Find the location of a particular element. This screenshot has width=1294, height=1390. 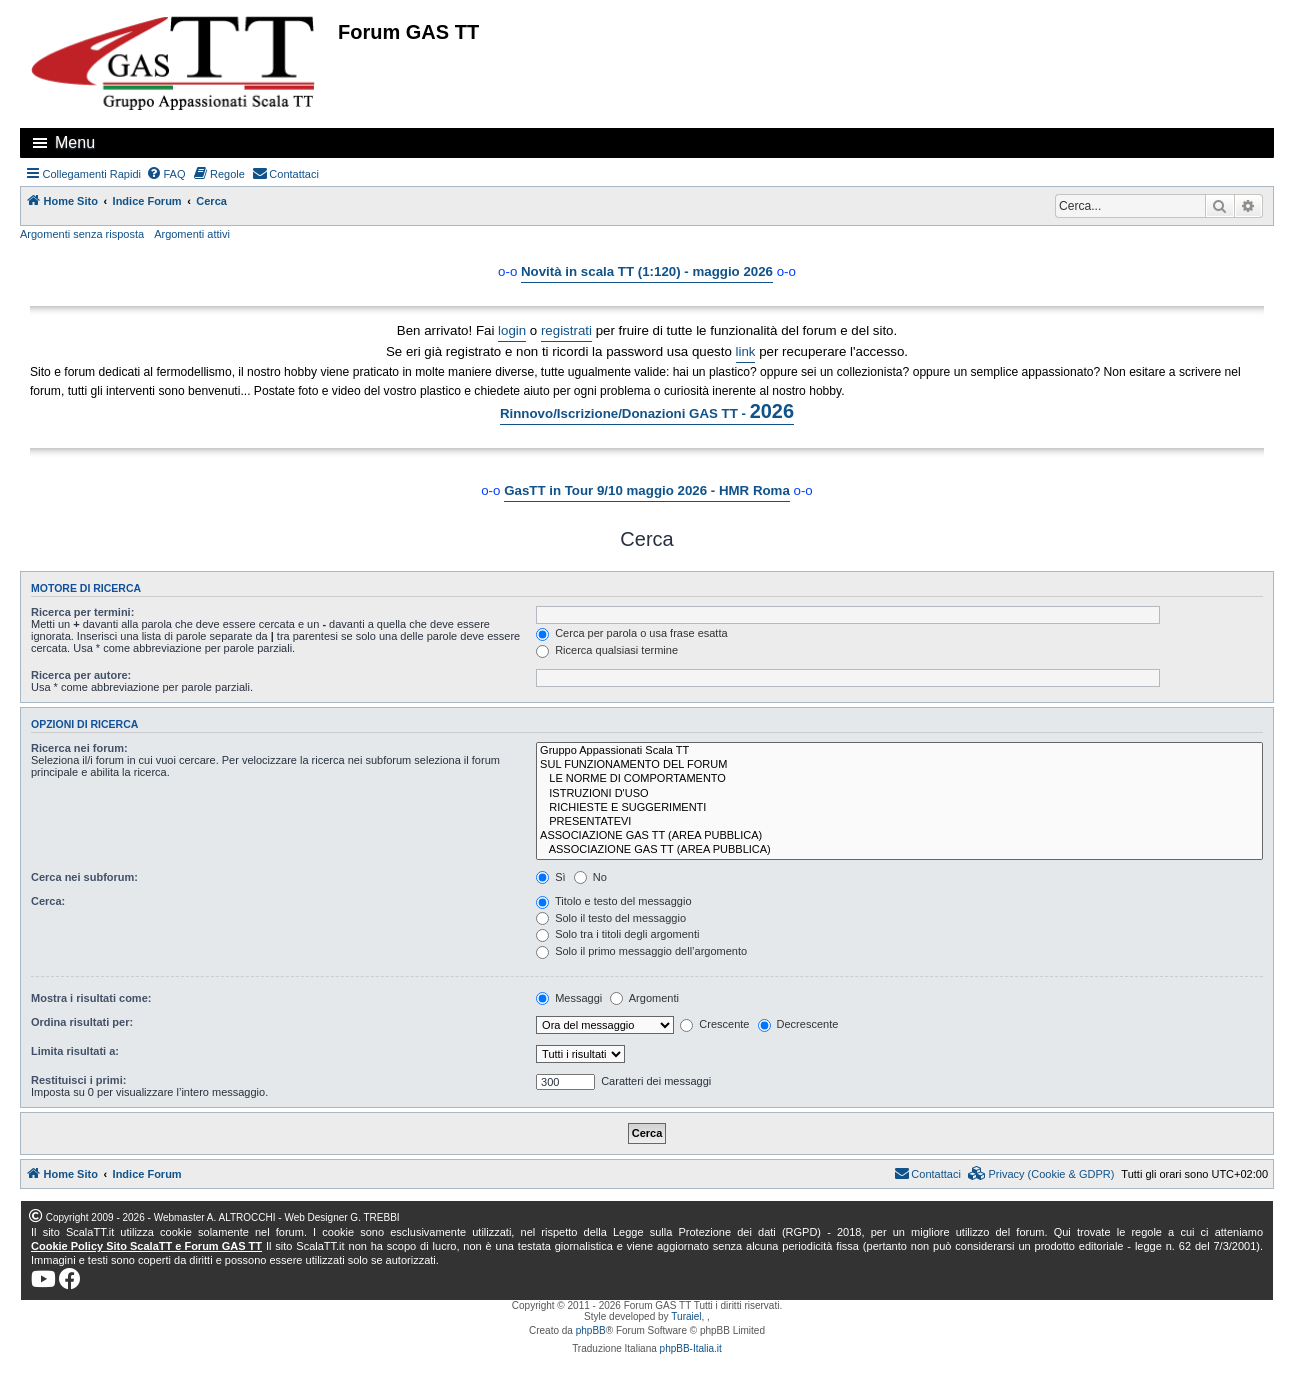

Solo il testo del messaggio is located at coordinates (611, 918).